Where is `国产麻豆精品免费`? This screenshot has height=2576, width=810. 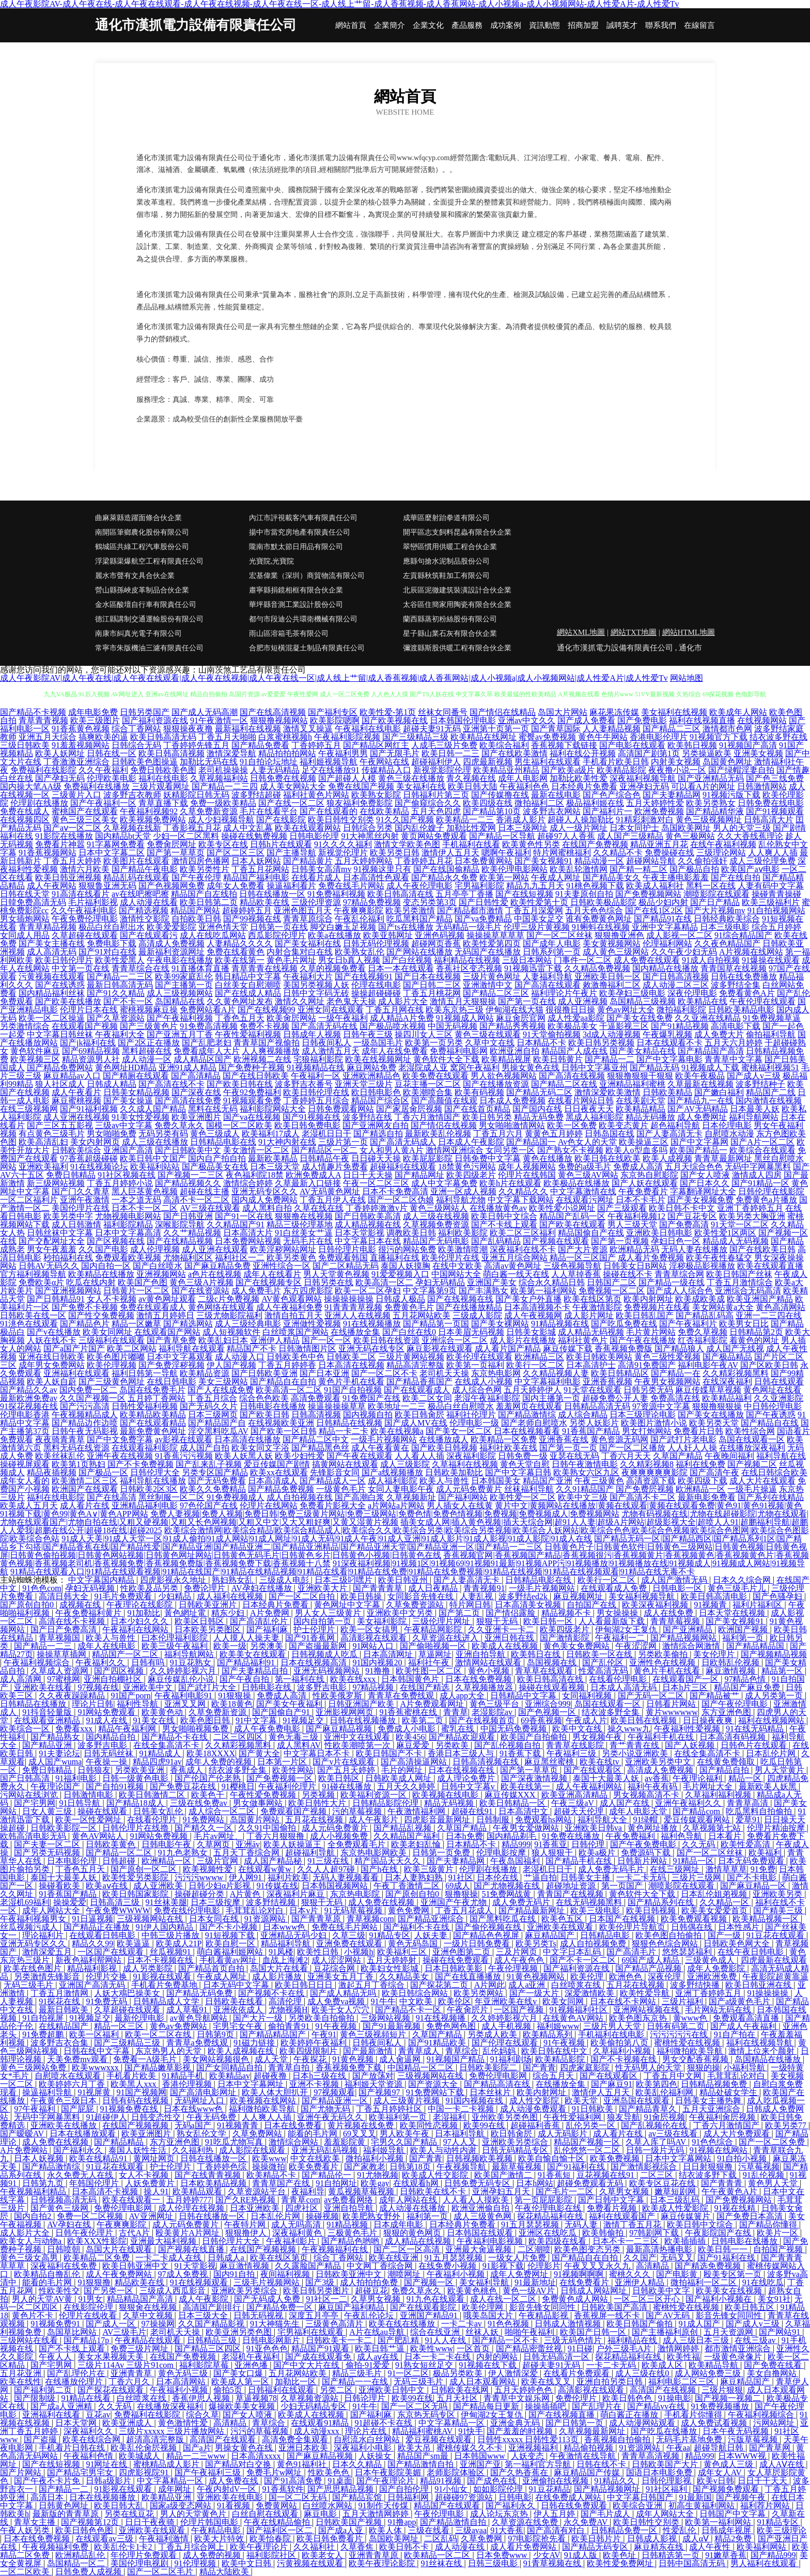
国产麻豆精品免费 is located at coordinates (217, 1265).